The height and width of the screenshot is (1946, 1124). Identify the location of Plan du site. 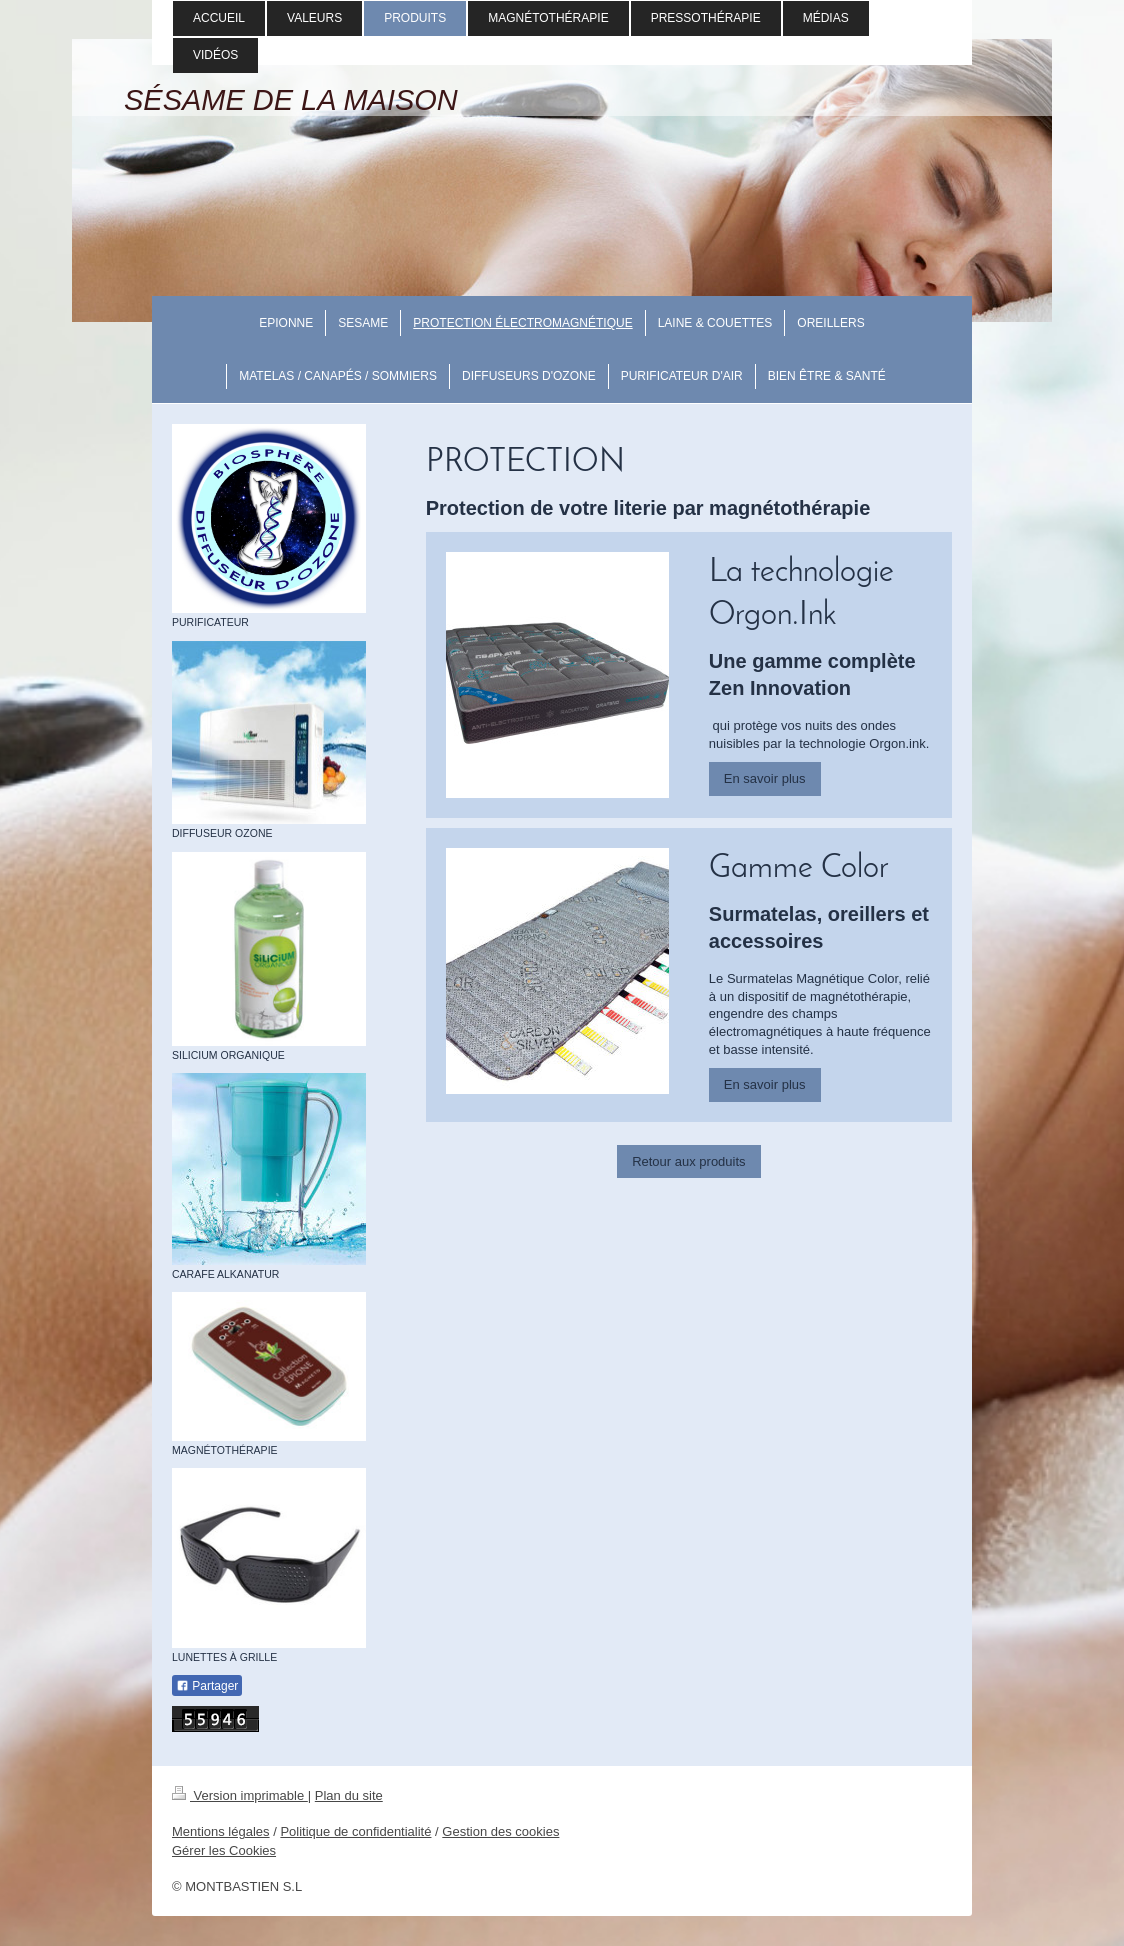
(349, 1795).